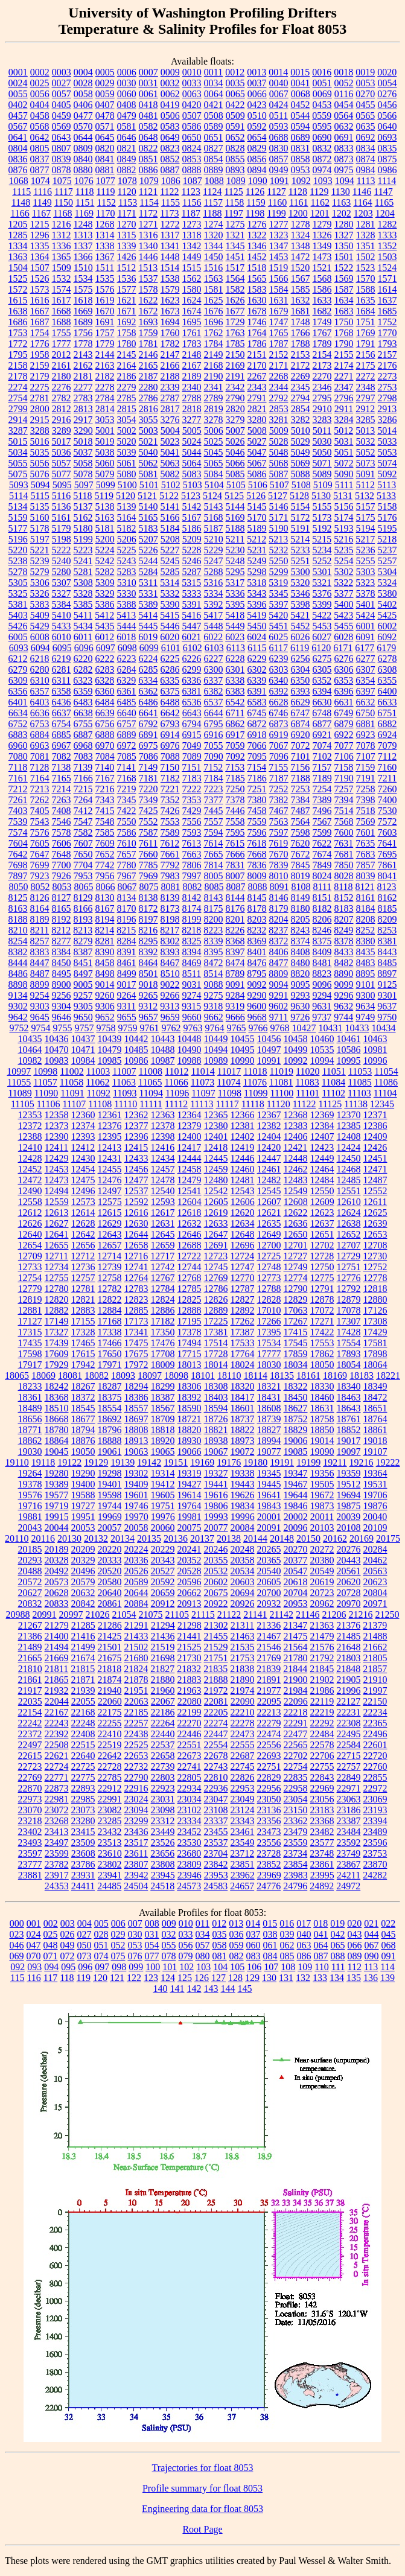 This screenshot has height=2576, width=405. I want to click on 8204, so click(279, 919).